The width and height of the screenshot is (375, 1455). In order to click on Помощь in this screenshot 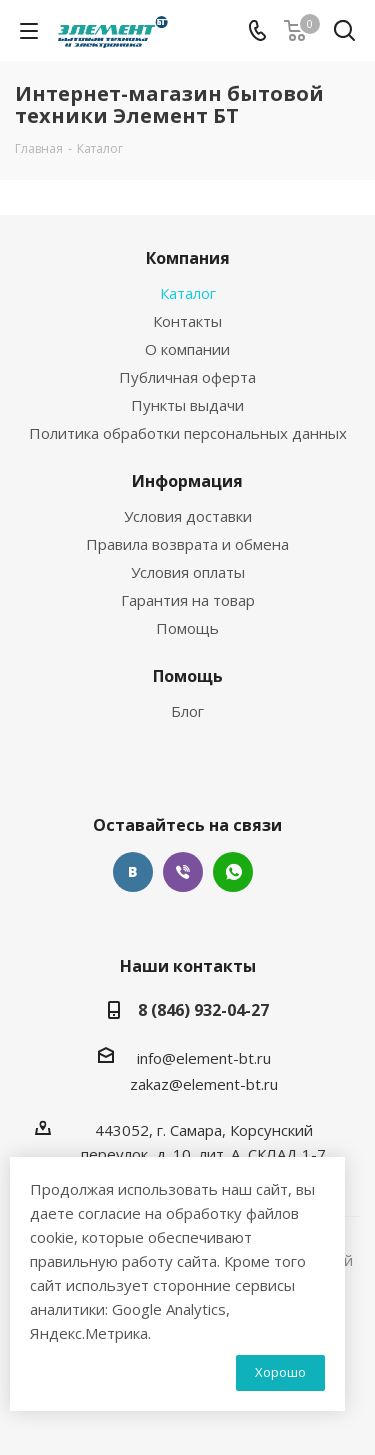, I will do `click(187, 628)`.